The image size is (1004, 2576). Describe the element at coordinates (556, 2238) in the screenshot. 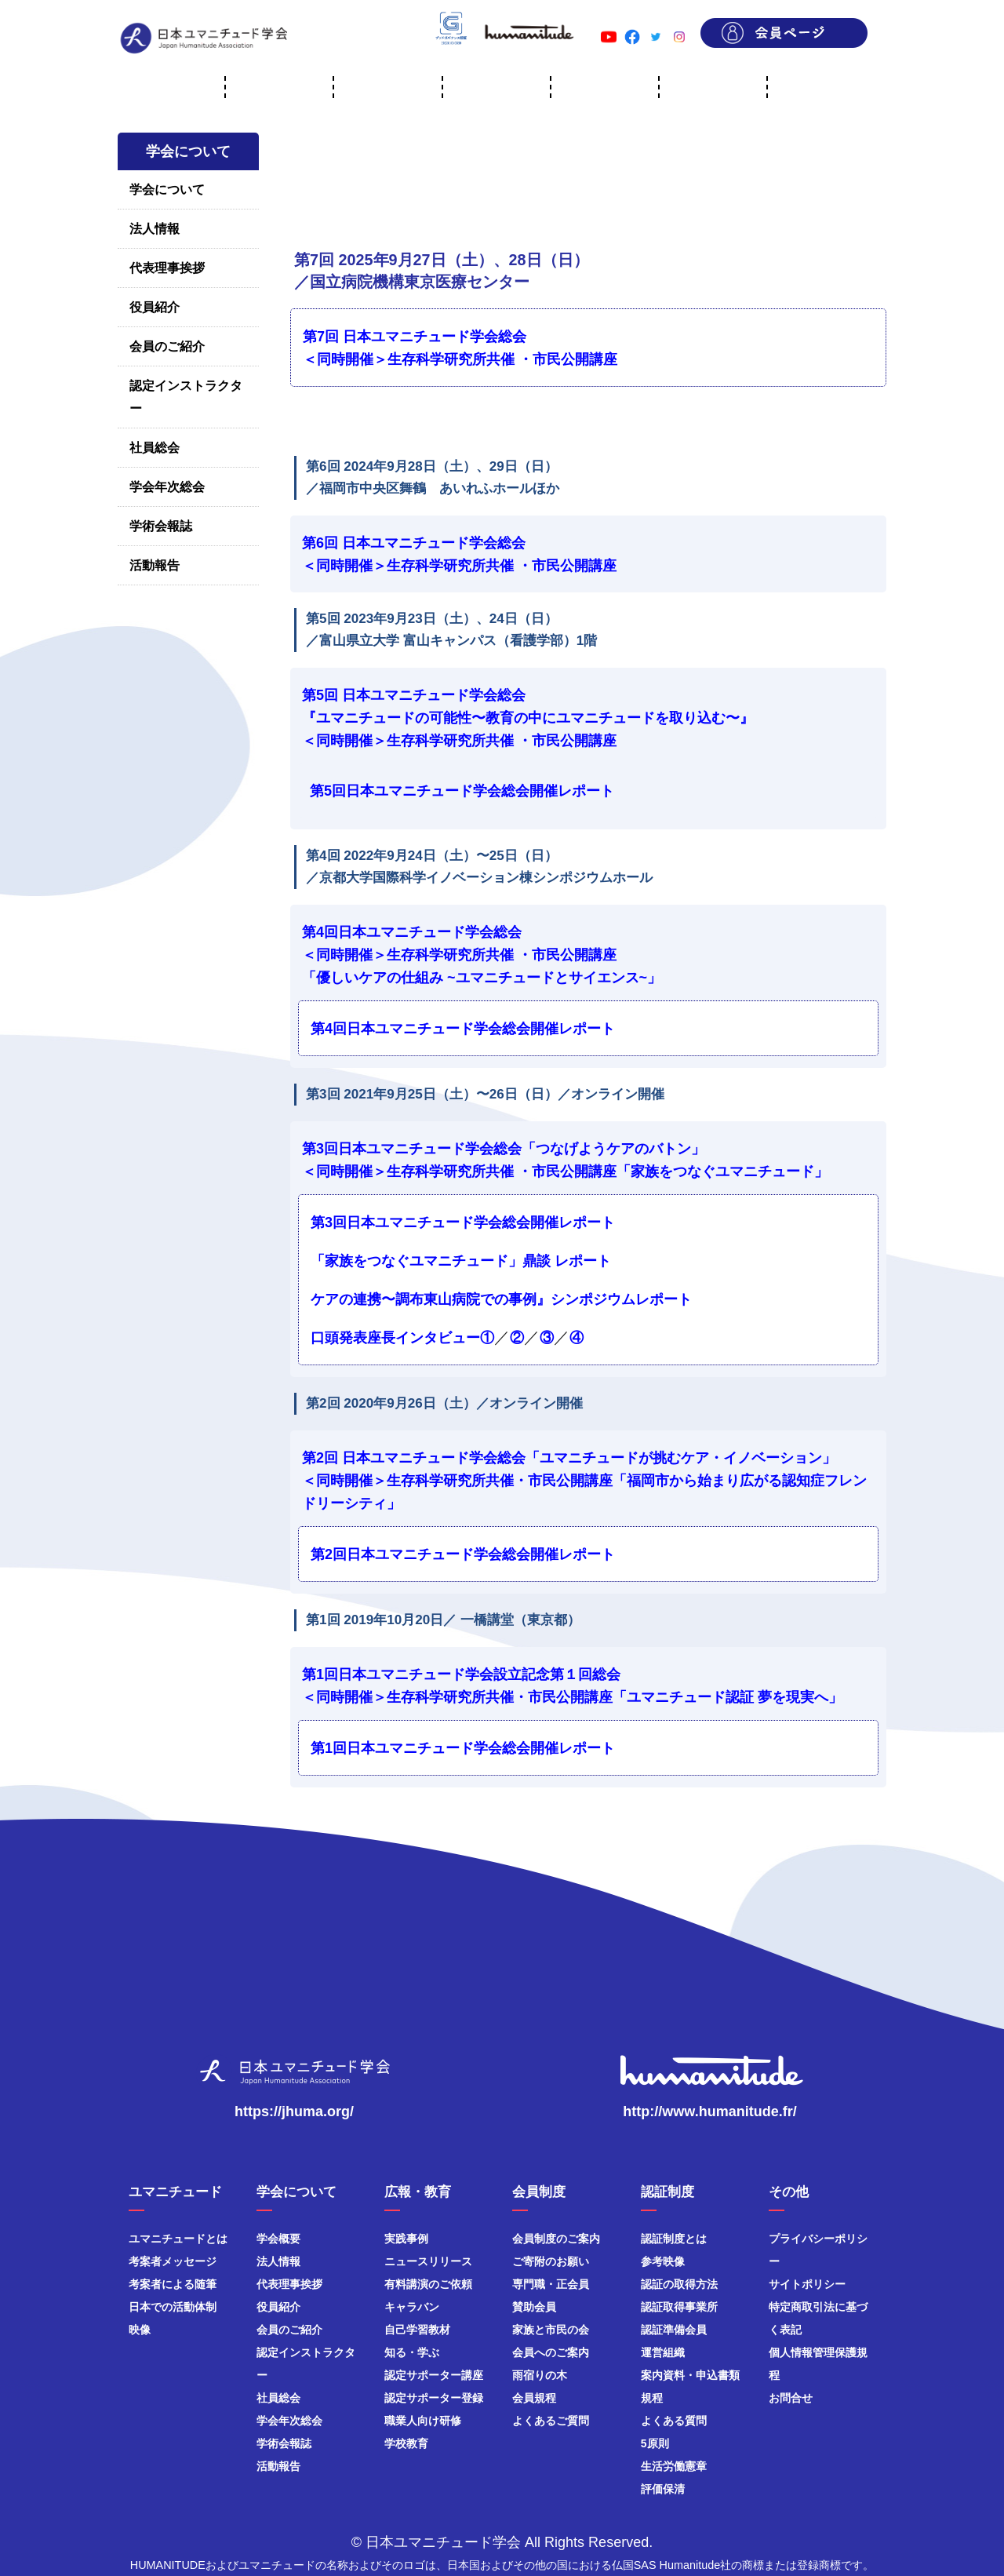

I see `会員制度のご案内` at that location.